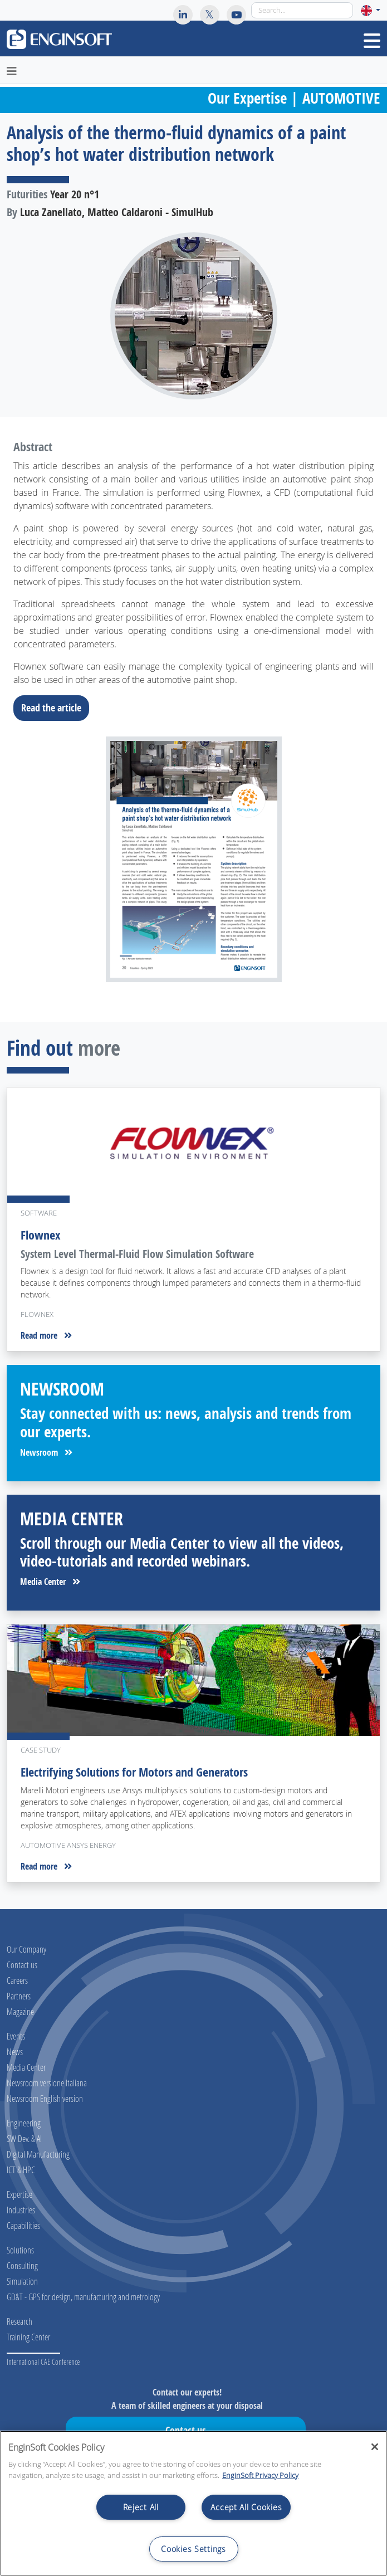 The height and width of the screenshot is (2576, 387). I want to click on Capabilities, so click(23, 2225).